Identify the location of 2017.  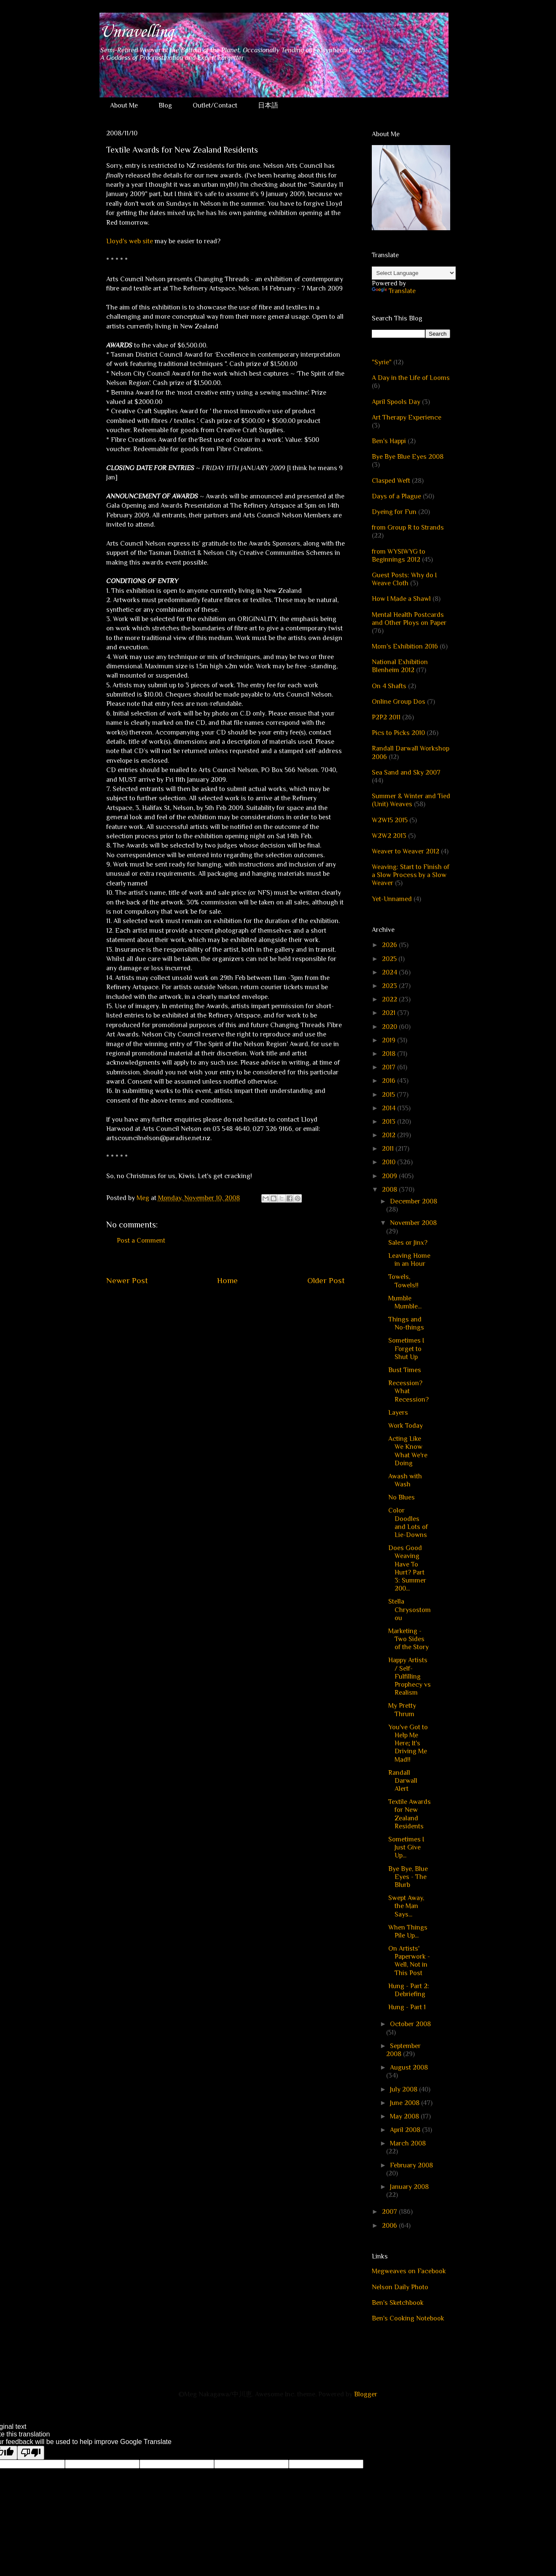
(389, 1067).